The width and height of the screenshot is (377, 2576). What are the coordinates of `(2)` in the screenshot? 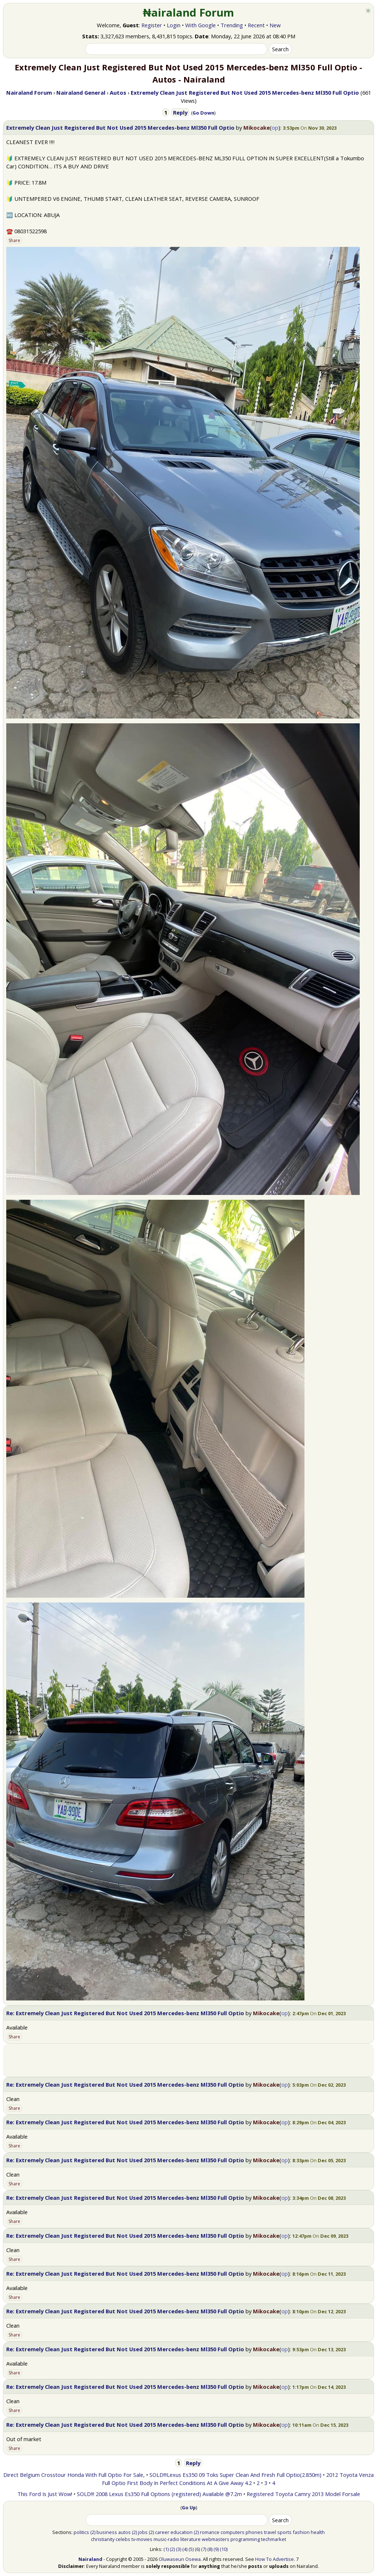 It's located at (92, 2532).